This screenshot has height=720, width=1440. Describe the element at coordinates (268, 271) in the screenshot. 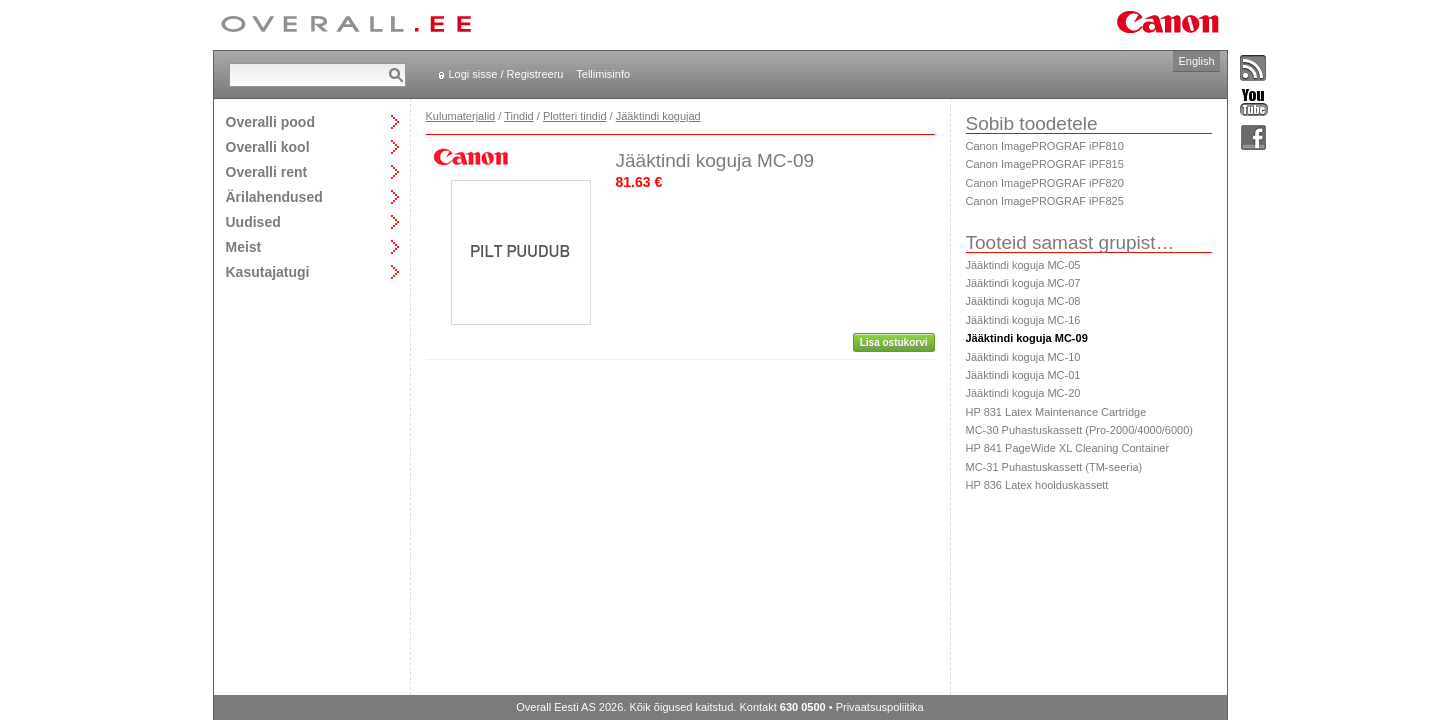

I see `Kasutajatugi` at that location.